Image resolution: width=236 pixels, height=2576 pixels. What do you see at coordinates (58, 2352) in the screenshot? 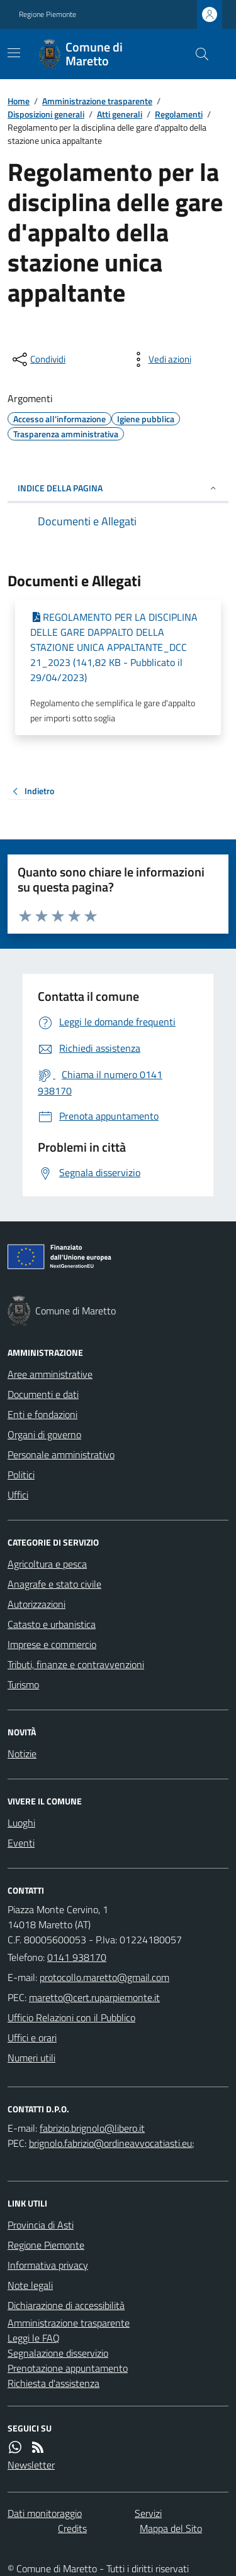
I see `Segnalazione disservizio` at bounding box center [58, 2352].